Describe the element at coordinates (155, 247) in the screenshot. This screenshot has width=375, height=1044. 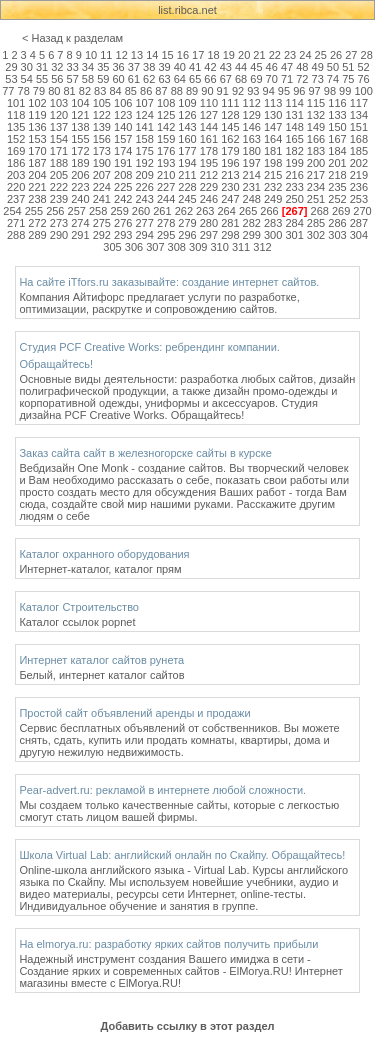
I see `307` at that location.